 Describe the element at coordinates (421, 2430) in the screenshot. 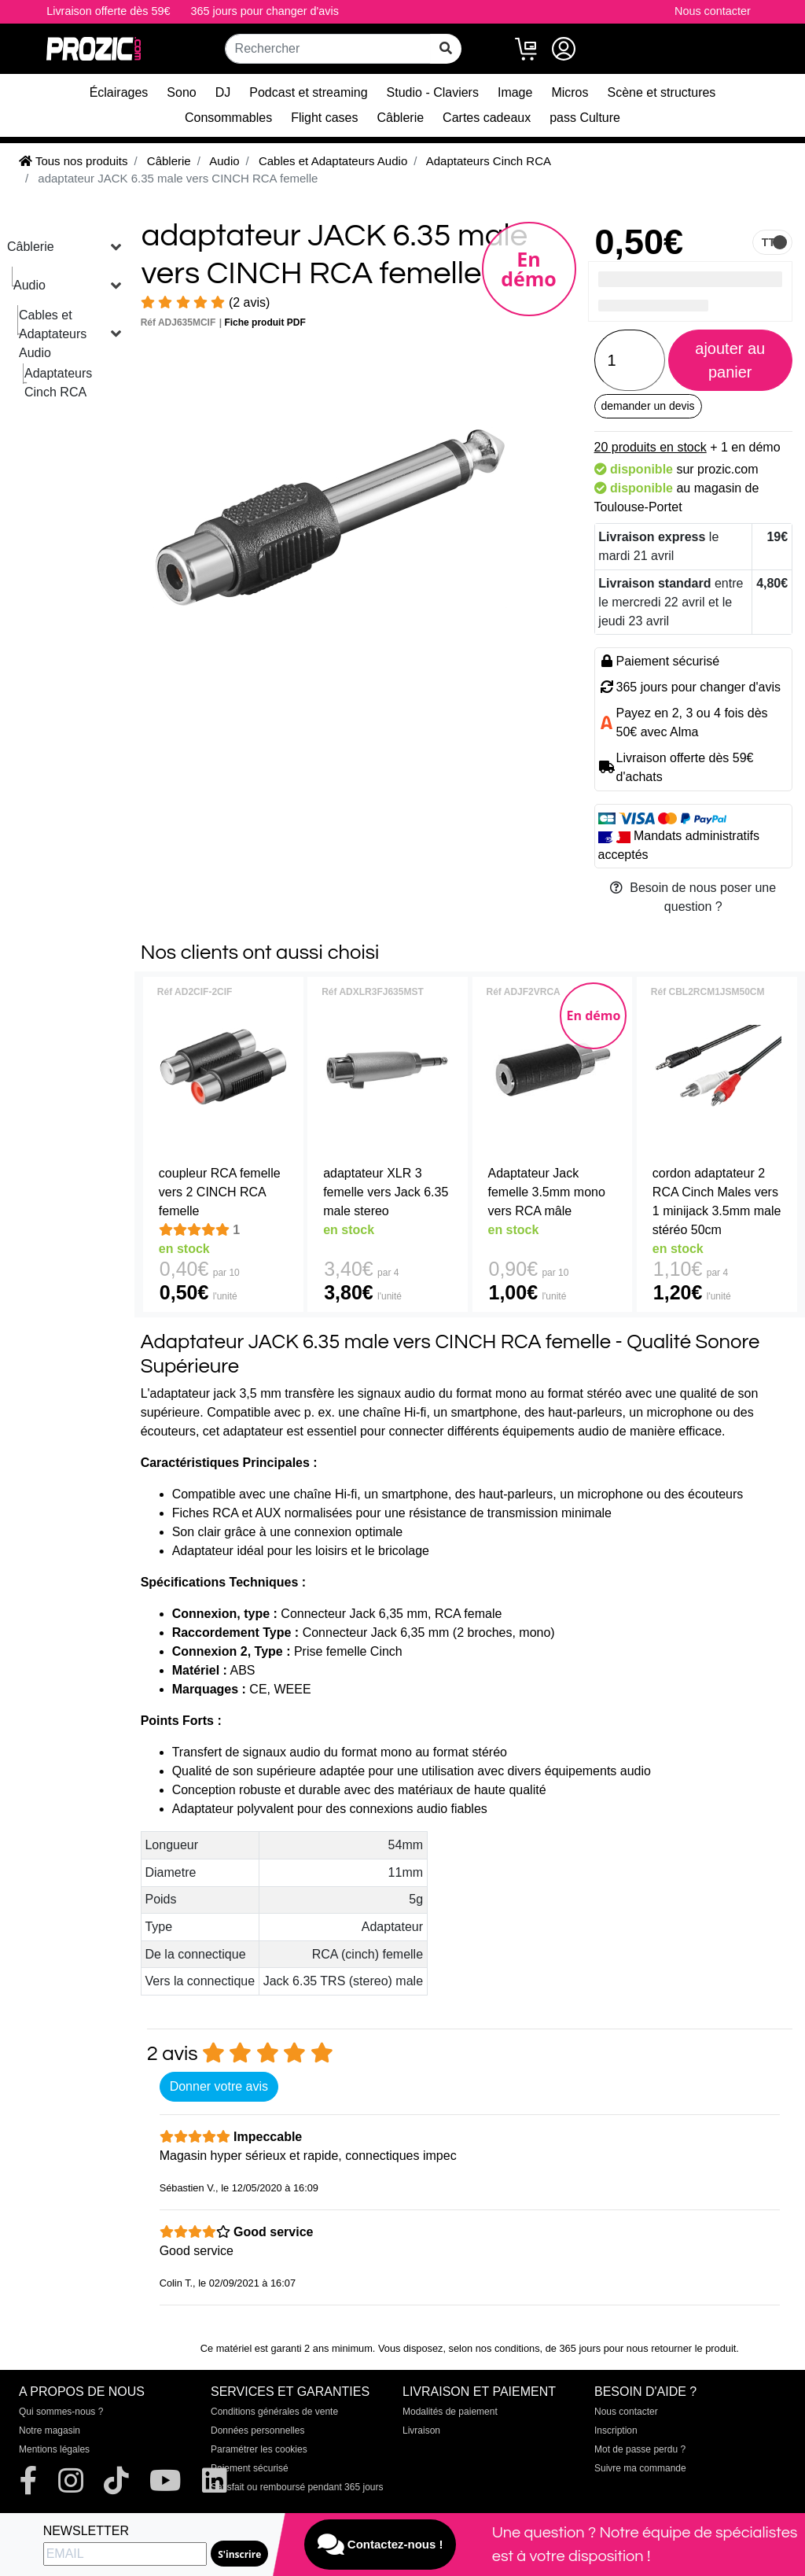

I see `Livraison` at that location.